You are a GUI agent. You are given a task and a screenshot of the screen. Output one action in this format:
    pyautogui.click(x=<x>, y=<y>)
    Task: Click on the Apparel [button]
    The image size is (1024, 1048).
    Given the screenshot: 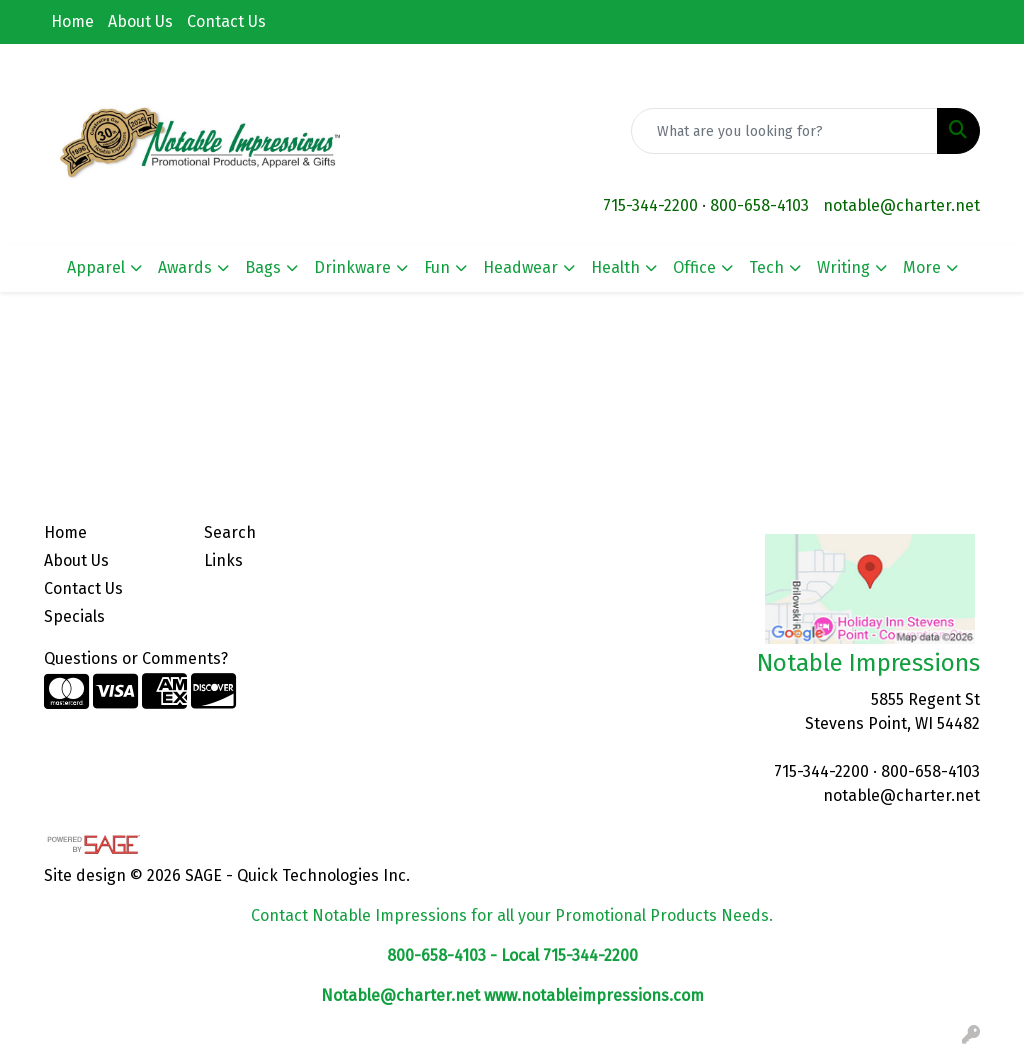 What is the action you would take?
    pyautogui.click(x=96, y=267)
    